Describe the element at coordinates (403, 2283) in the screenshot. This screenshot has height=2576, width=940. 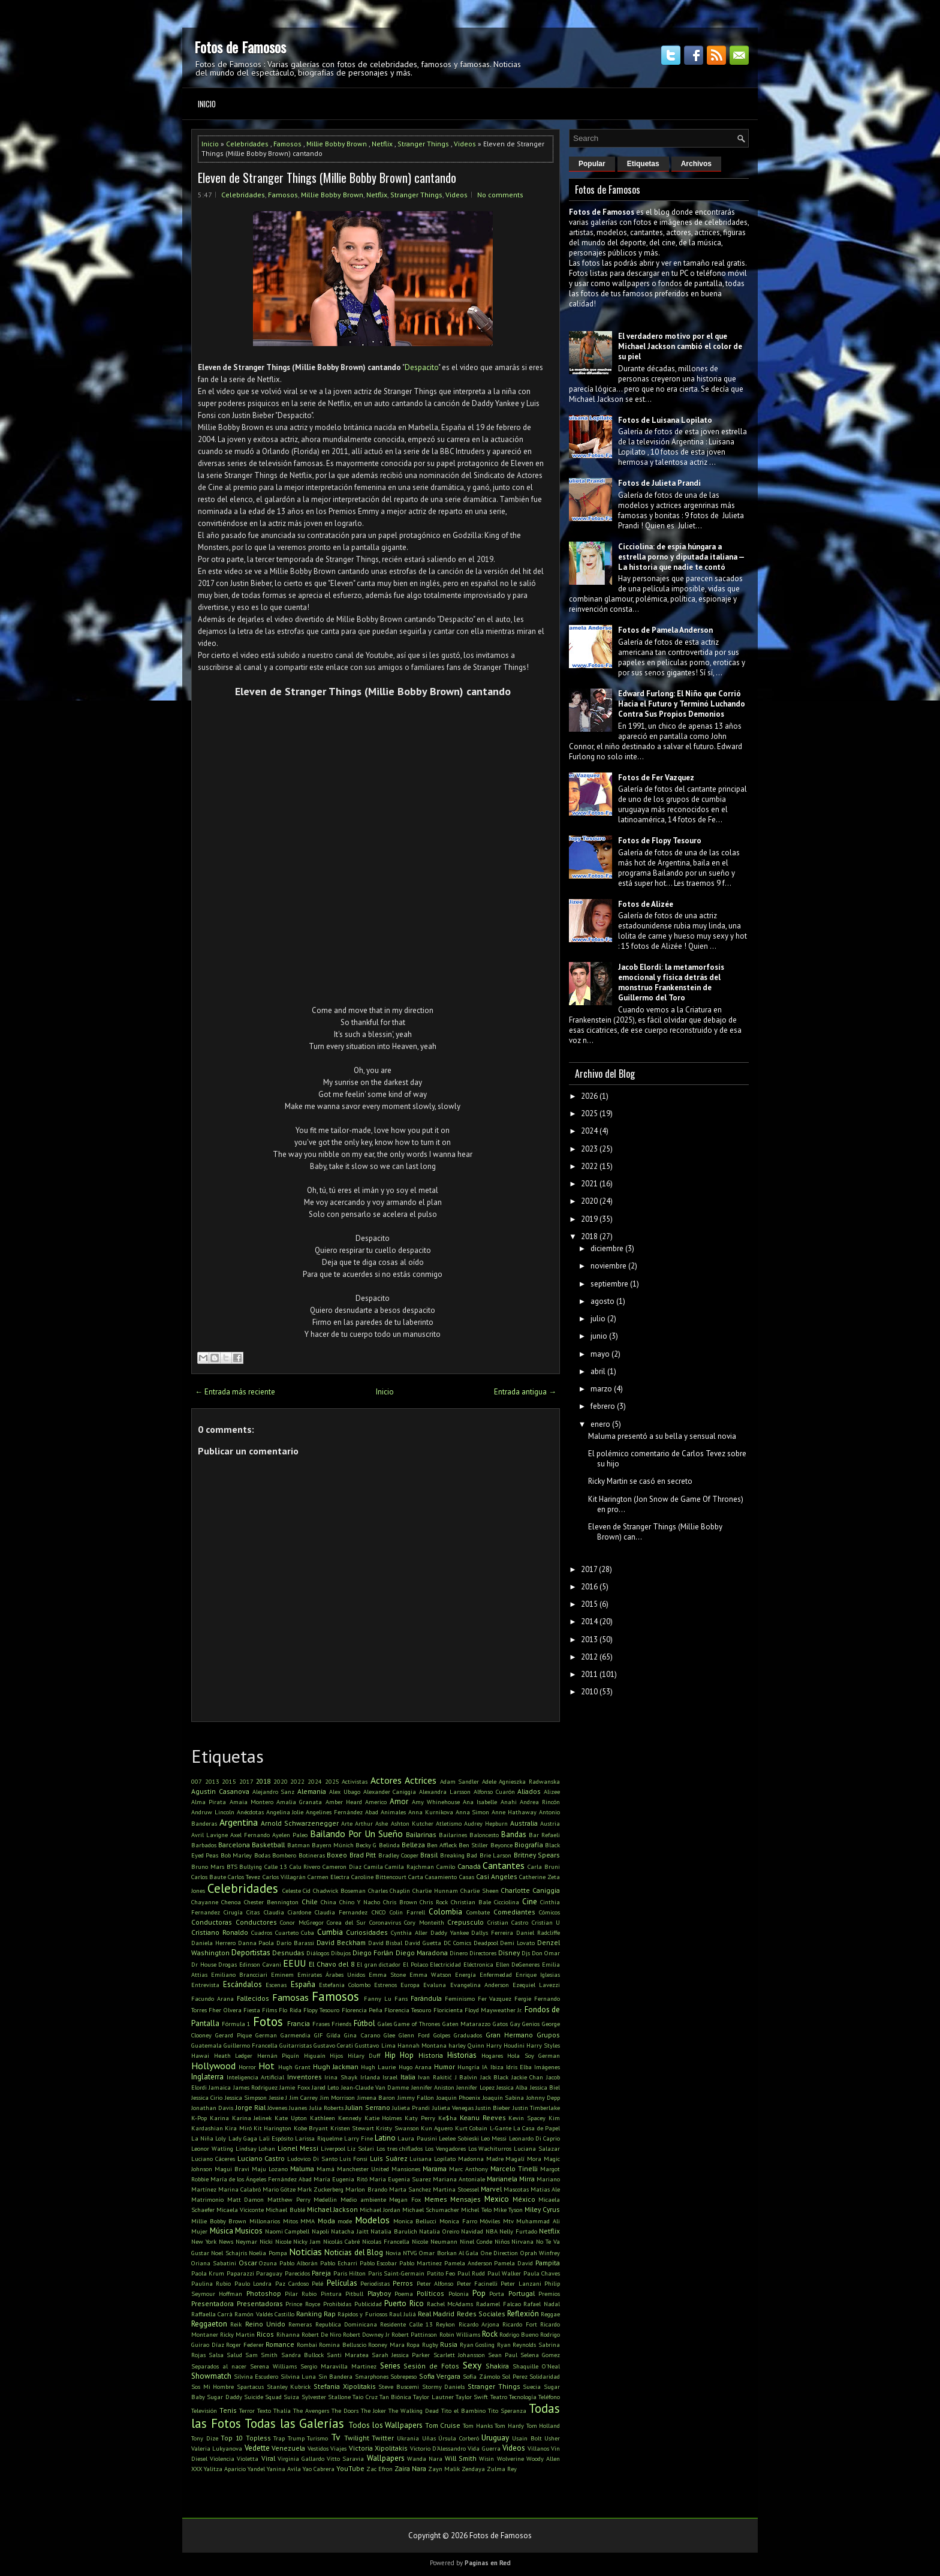
I see `Perros` at that location.